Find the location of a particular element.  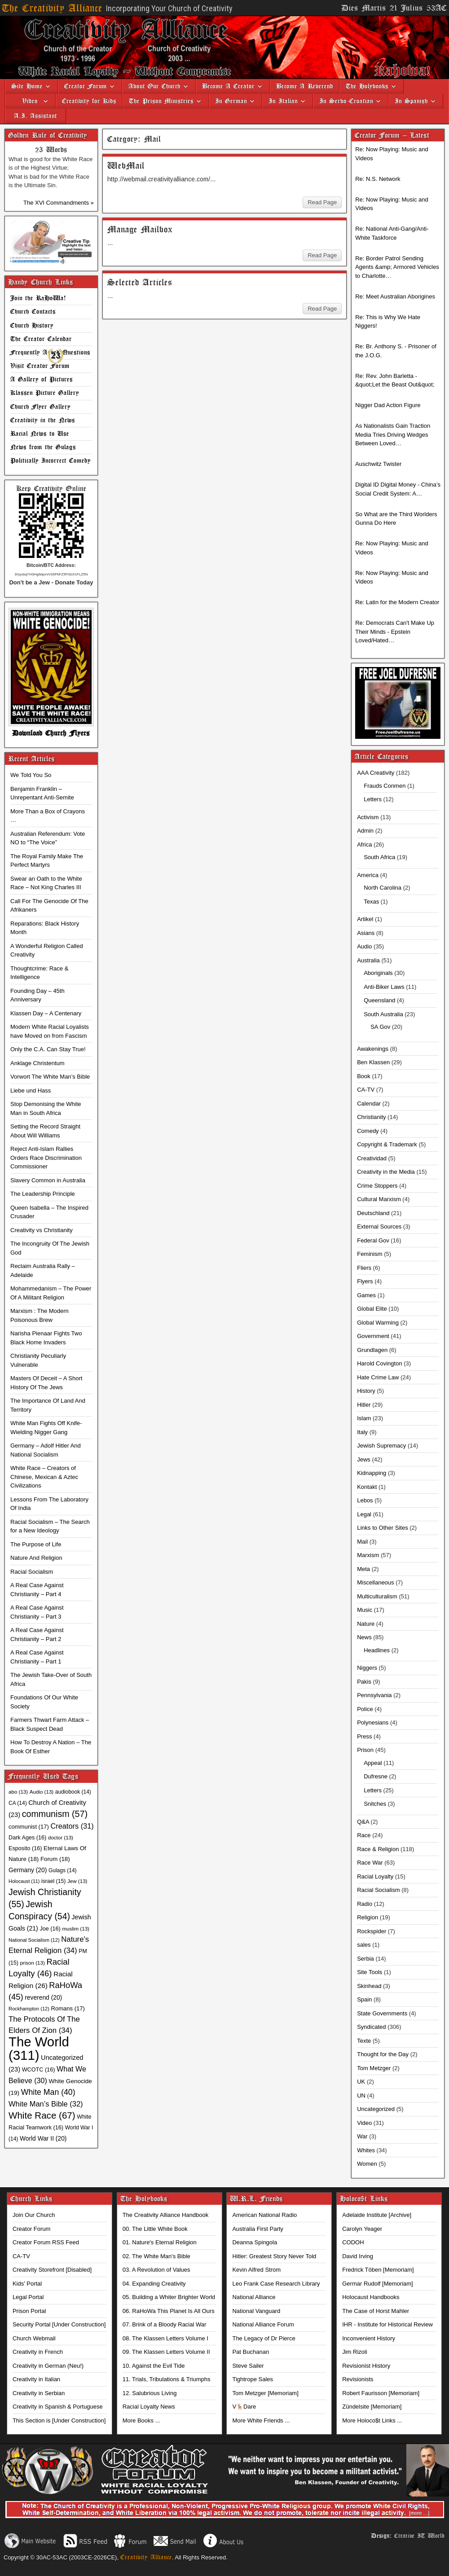

Tom Metzger [Memoriam] is located at coordinates (265, 2393).